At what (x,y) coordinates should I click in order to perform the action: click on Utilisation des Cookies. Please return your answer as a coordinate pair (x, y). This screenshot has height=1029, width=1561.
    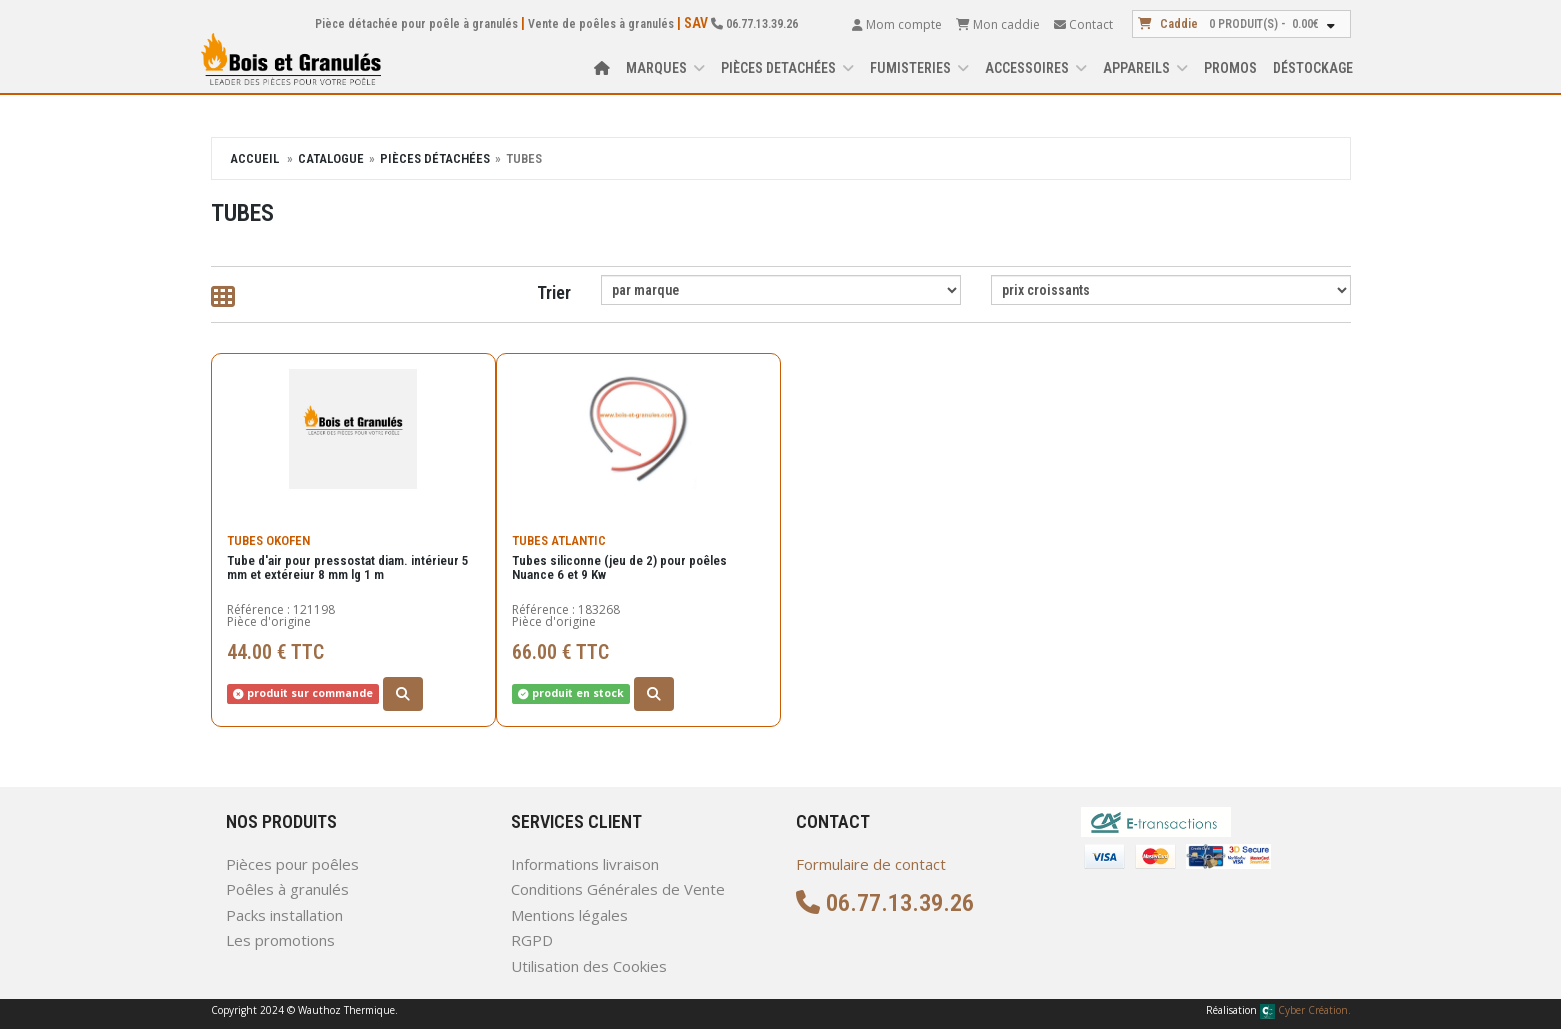
    Looking at the image, I should click on (589, 966).